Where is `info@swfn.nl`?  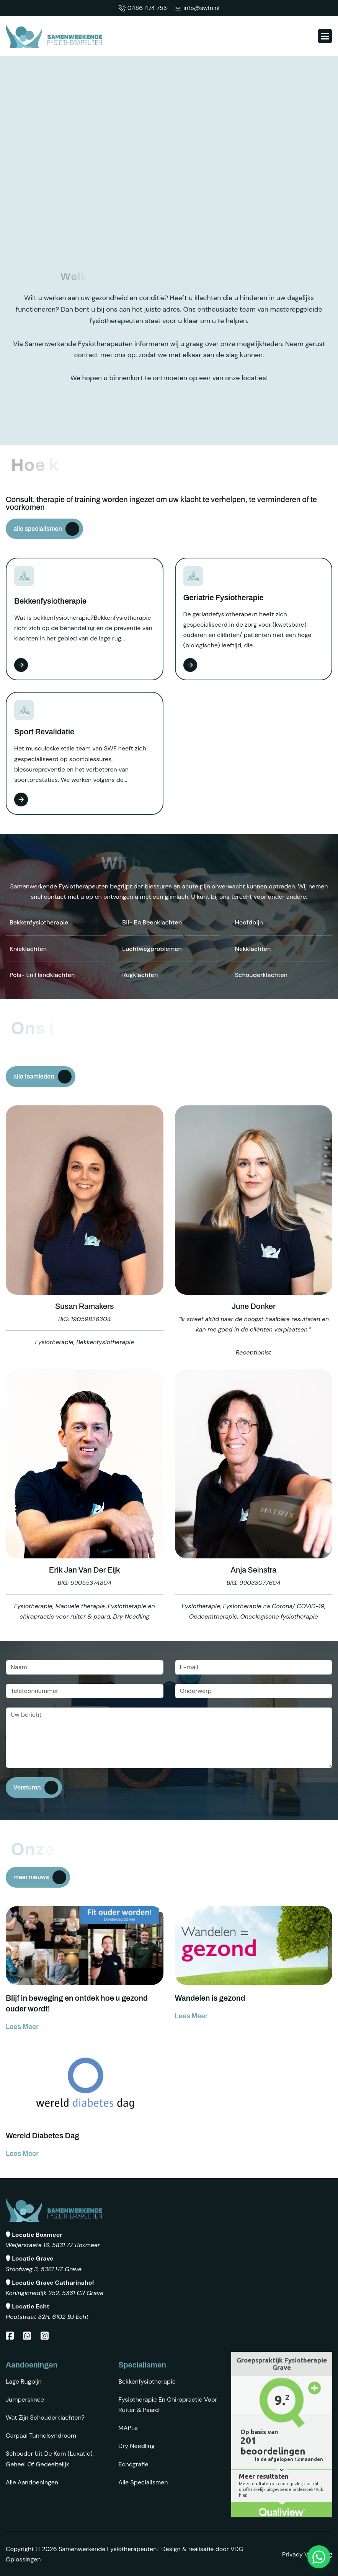 info@swfn.nl is located at coordinates (197, 8).